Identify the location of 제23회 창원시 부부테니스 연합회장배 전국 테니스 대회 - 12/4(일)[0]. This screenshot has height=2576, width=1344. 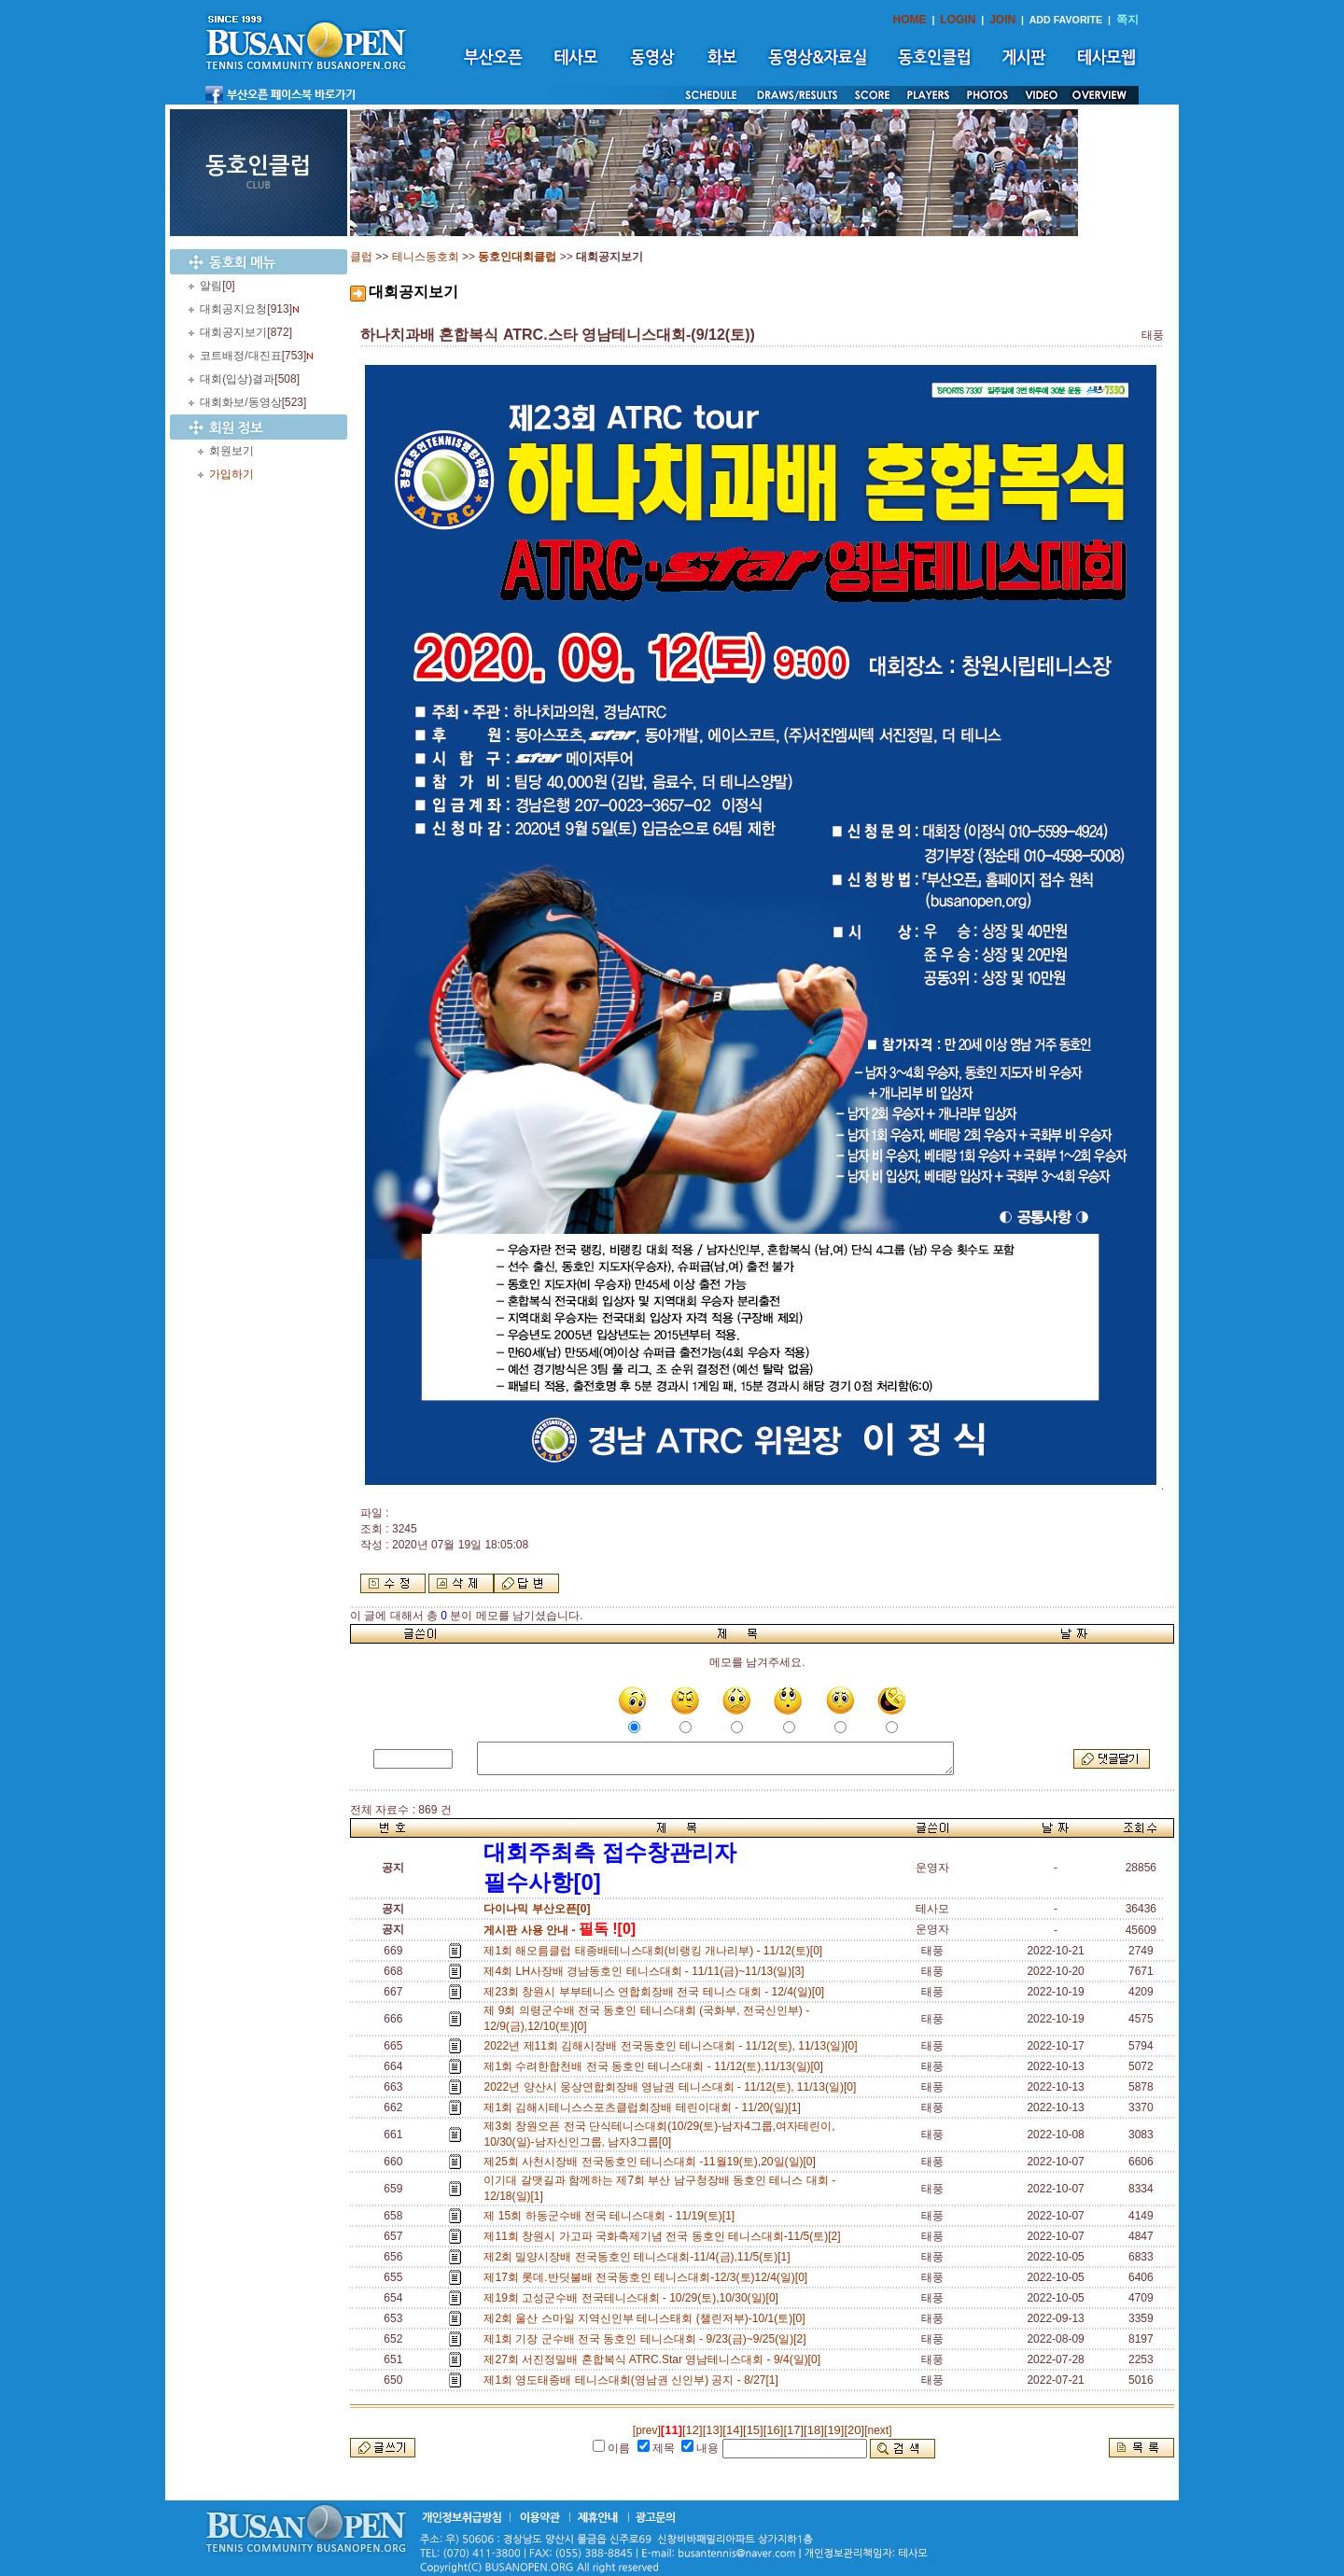
(656, 1991).